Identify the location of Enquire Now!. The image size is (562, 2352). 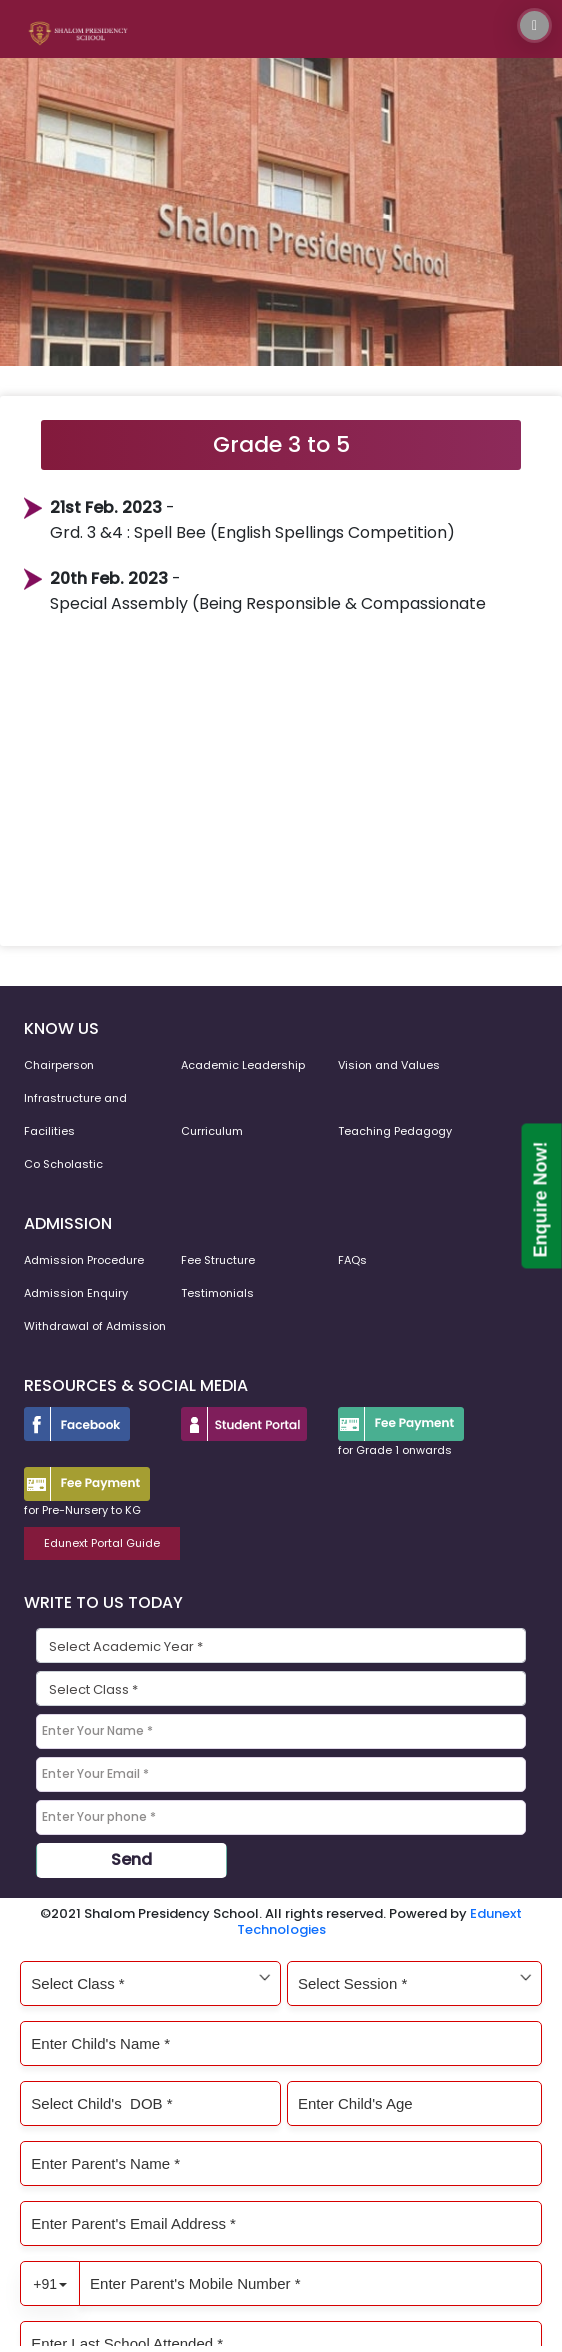
(541, 1199).